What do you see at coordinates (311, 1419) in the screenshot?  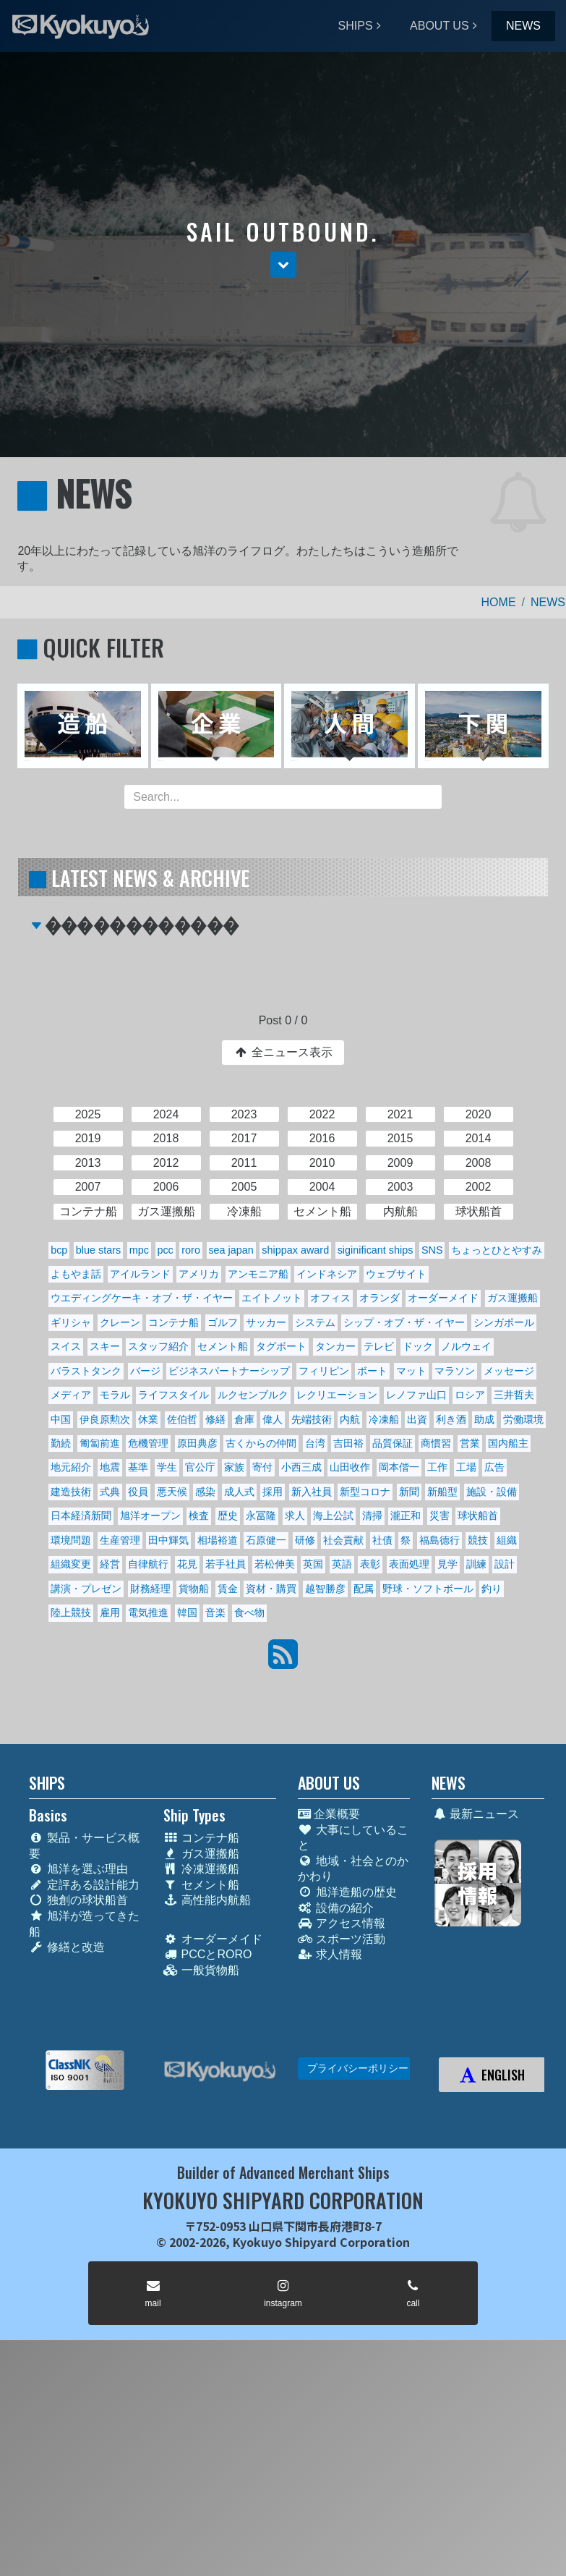 I see `先端技術` at bounding box center [311, 1419].